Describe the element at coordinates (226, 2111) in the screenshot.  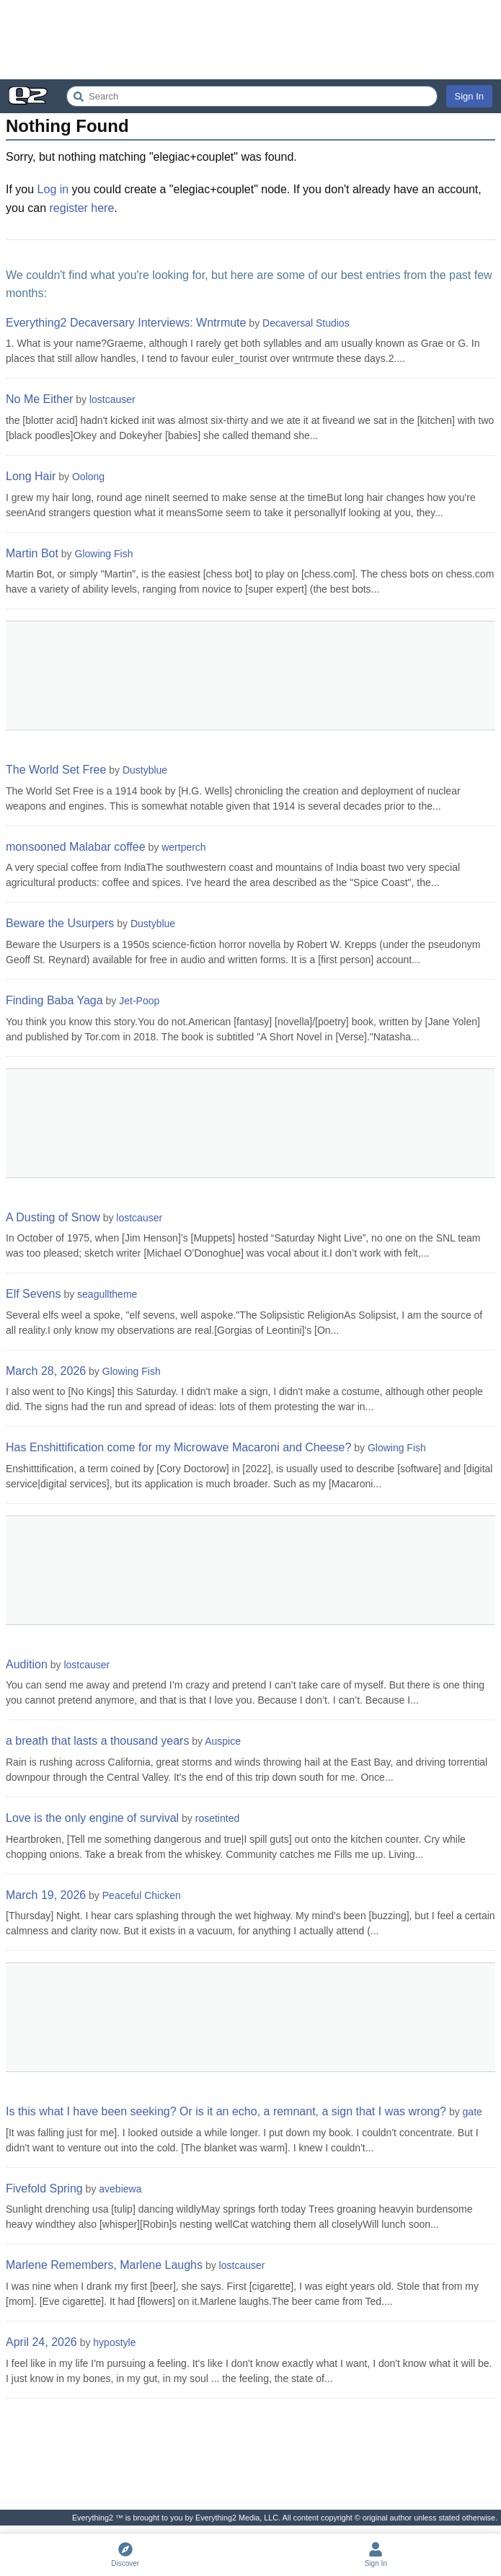
I see `Is this what I have been seeking? Or is it an echo, a remnant, a sign that I was wrong?` at that location.